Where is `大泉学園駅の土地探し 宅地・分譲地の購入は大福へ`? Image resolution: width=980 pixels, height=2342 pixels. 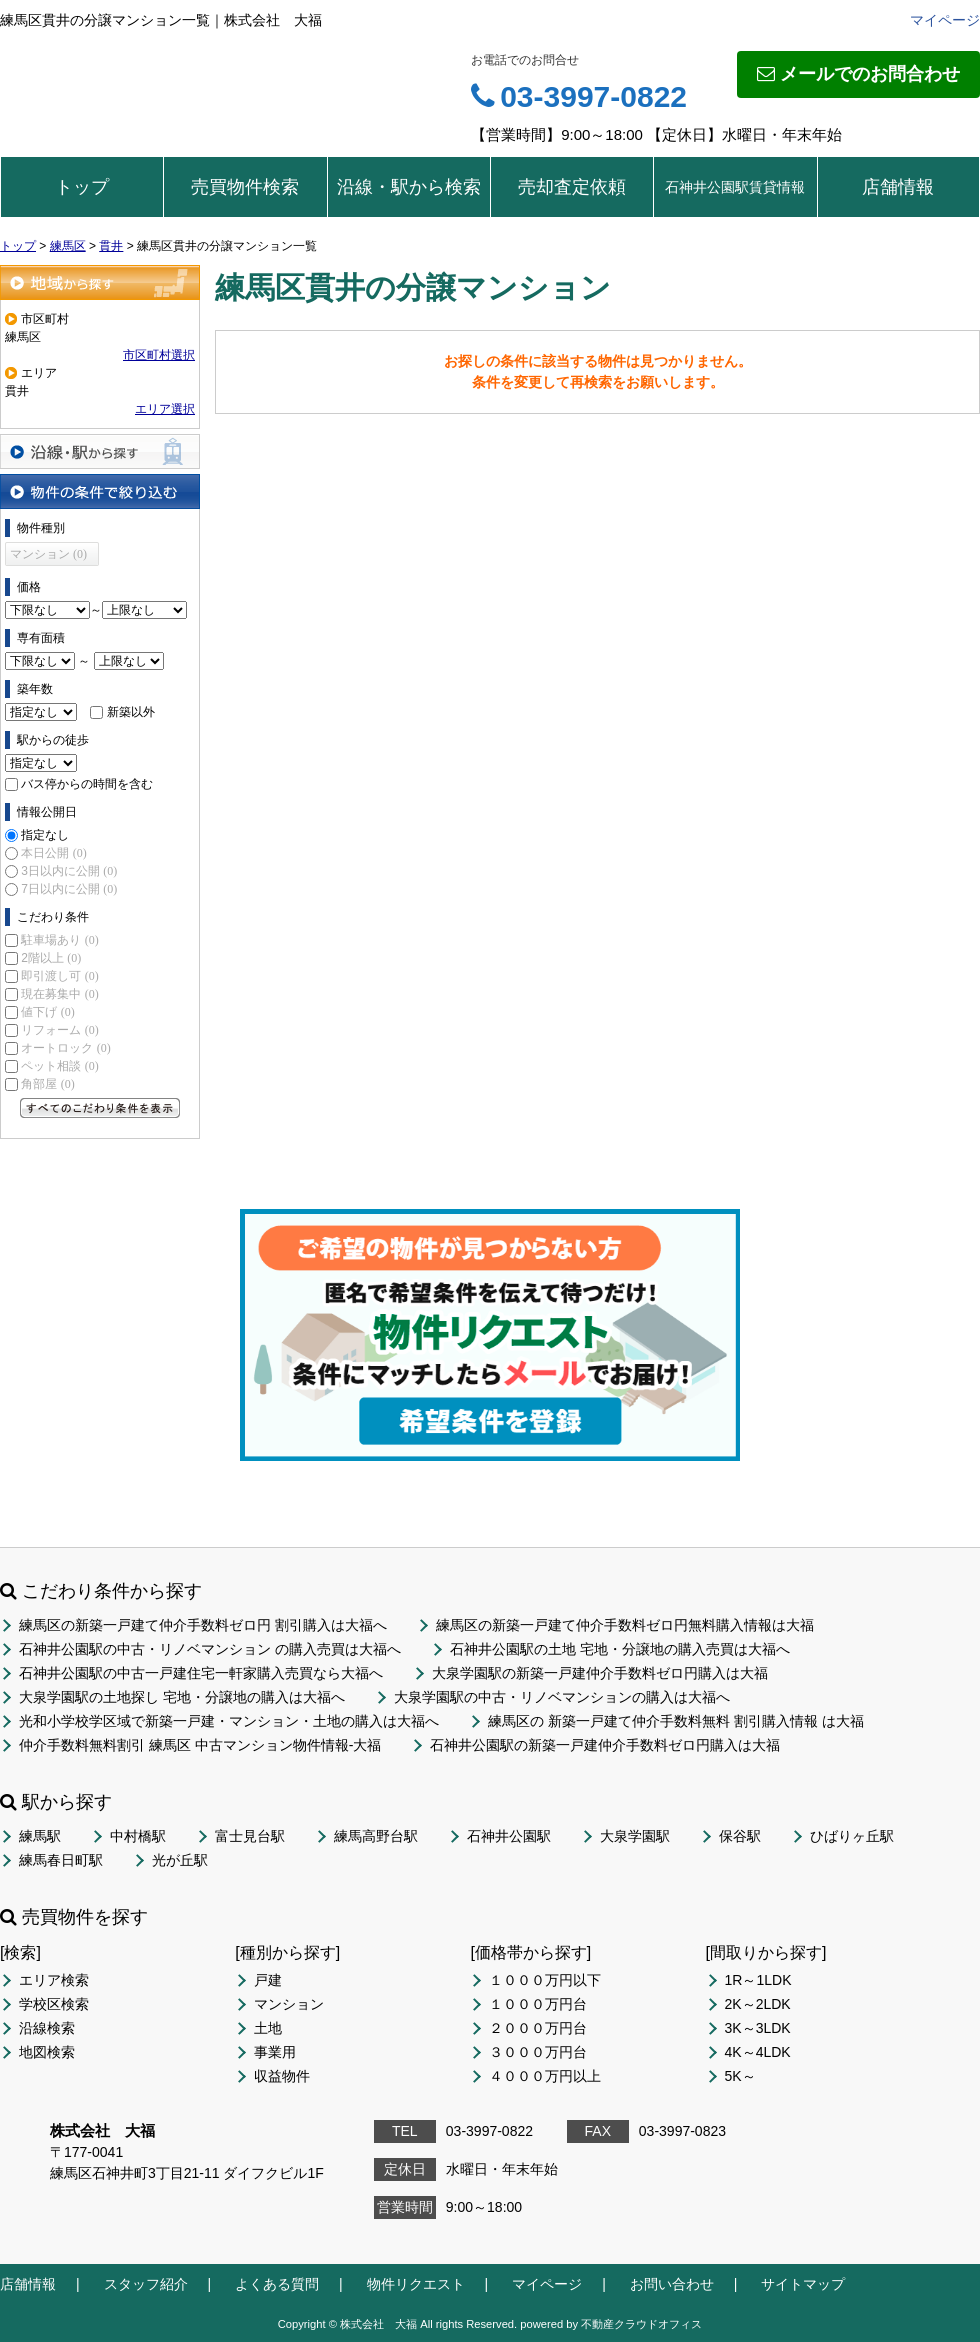
大泉学園駅の土地探し 宅地・分譲地の購入は大福へ is located at coordinates (182, 1697).